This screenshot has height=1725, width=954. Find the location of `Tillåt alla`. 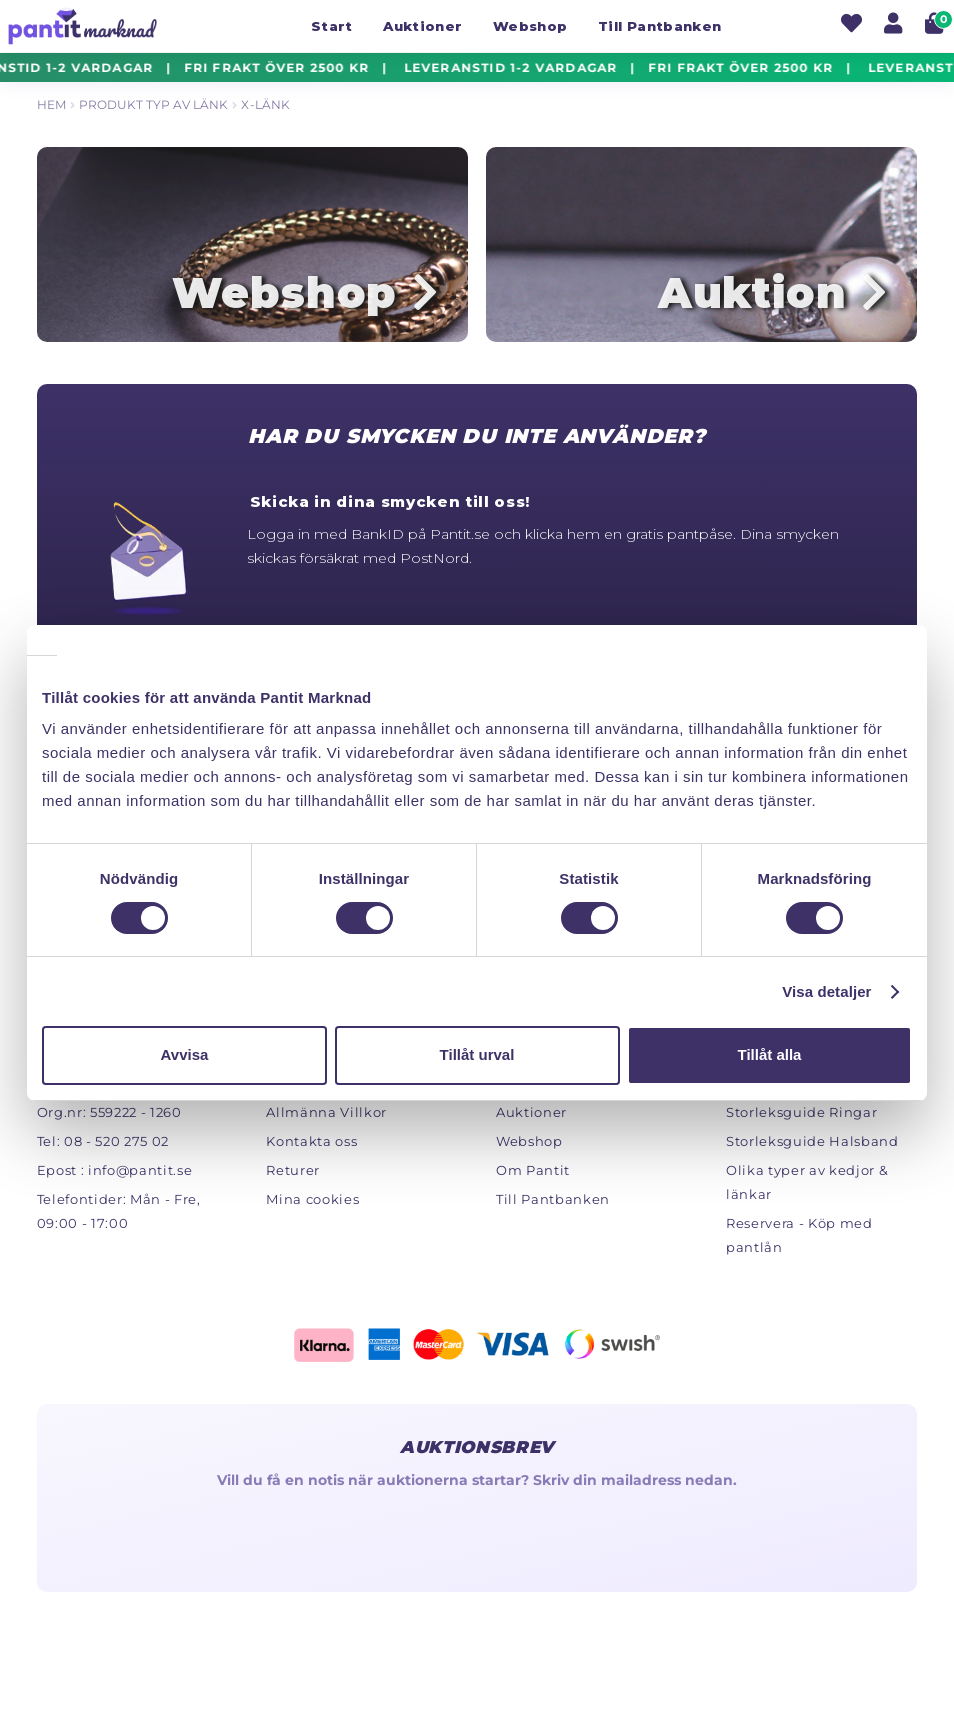

Tillåt alla is located at coordinates (770, 1054).